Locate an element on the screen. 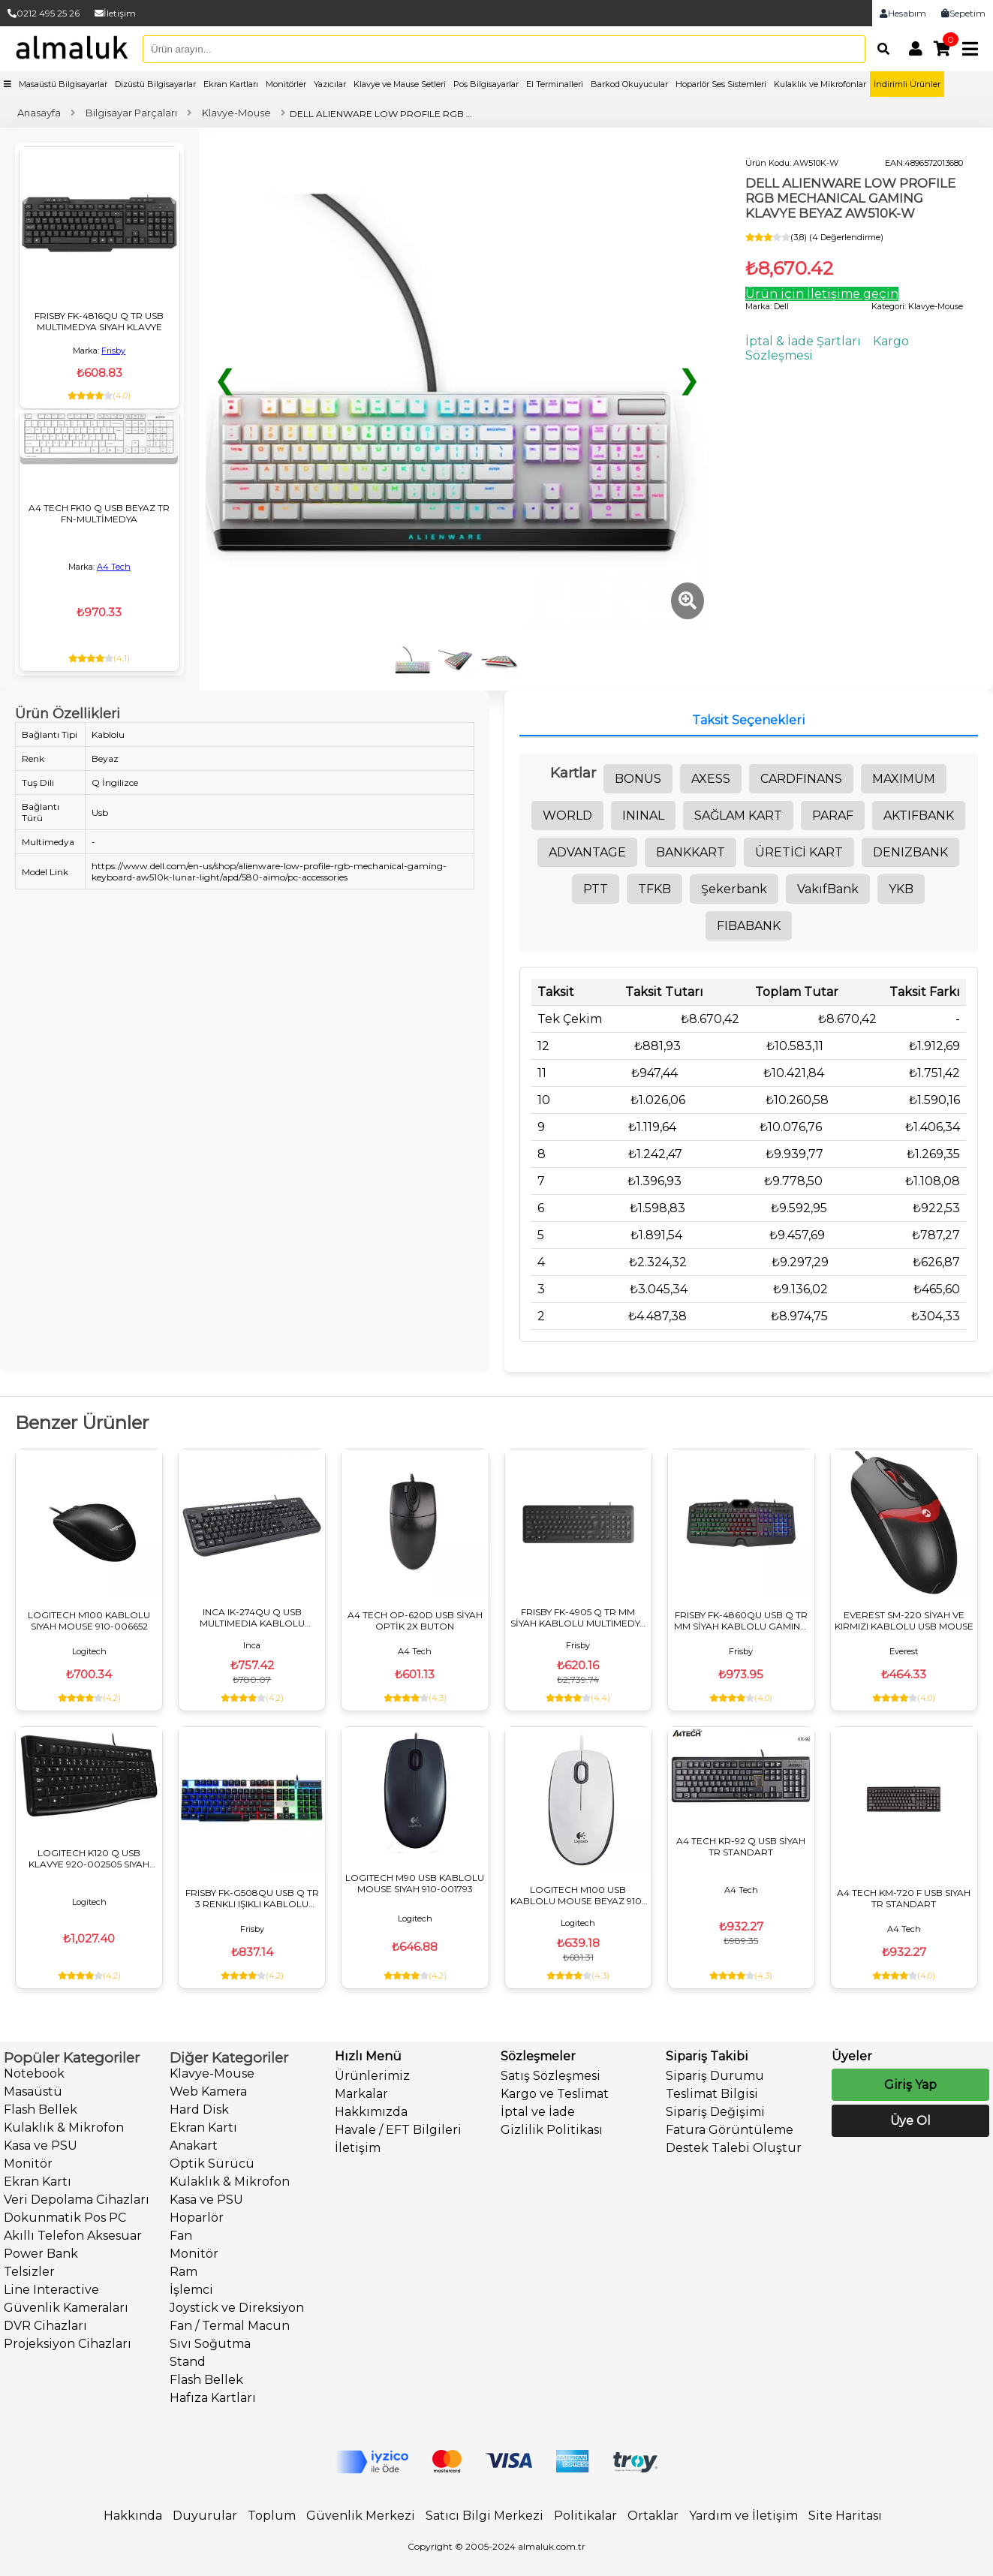  Yazıcılar is located at coordinates (330, 84).